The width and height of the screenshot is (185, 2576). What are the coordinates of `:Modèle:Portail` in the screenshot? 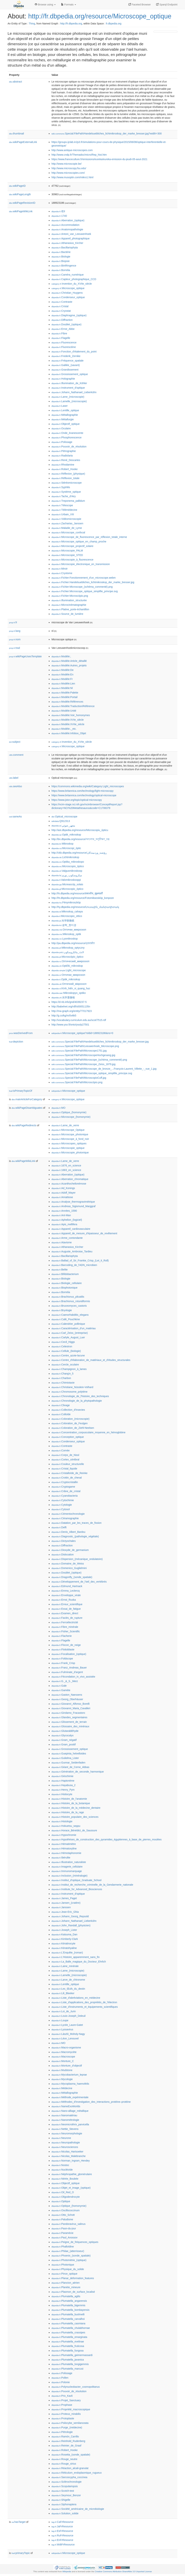 It's located at (64, 697).